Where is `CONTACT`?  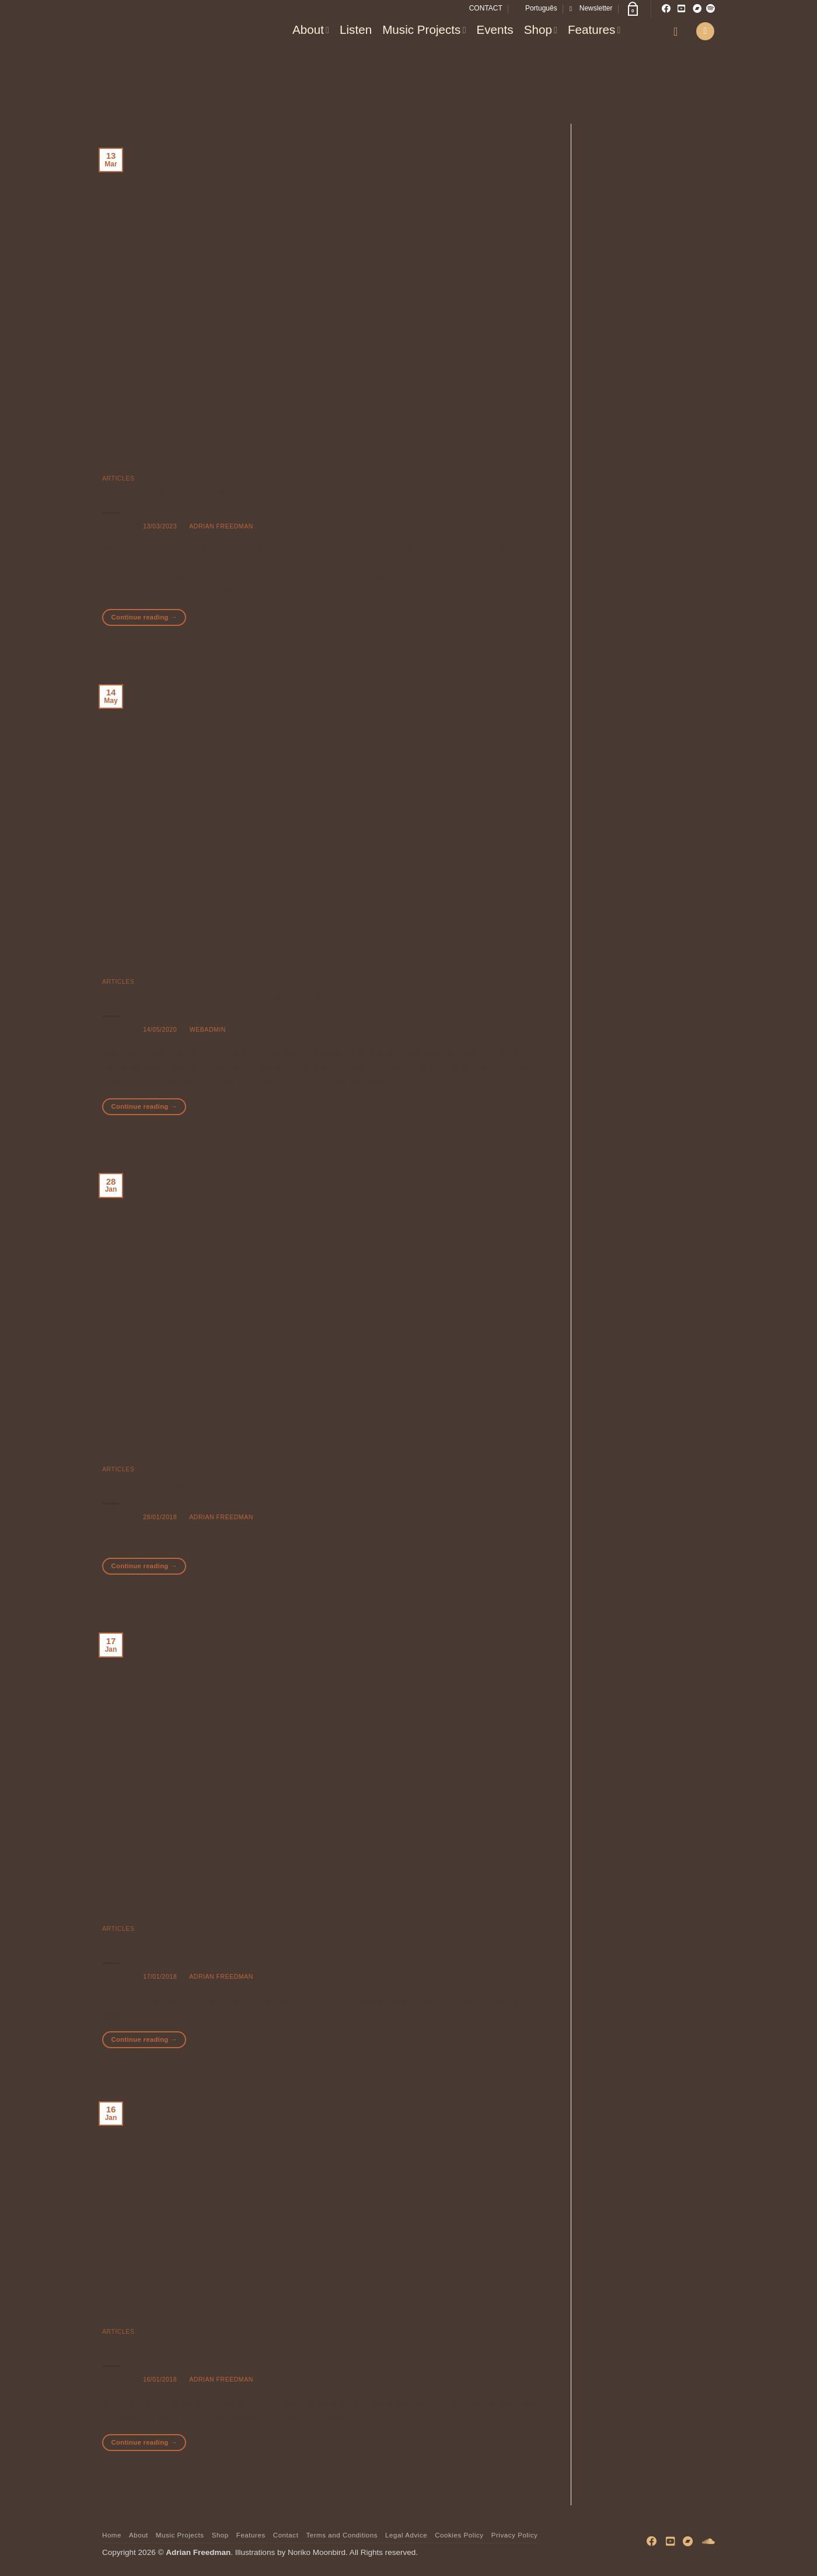 CONTACT is located at coordinates (485, 8).